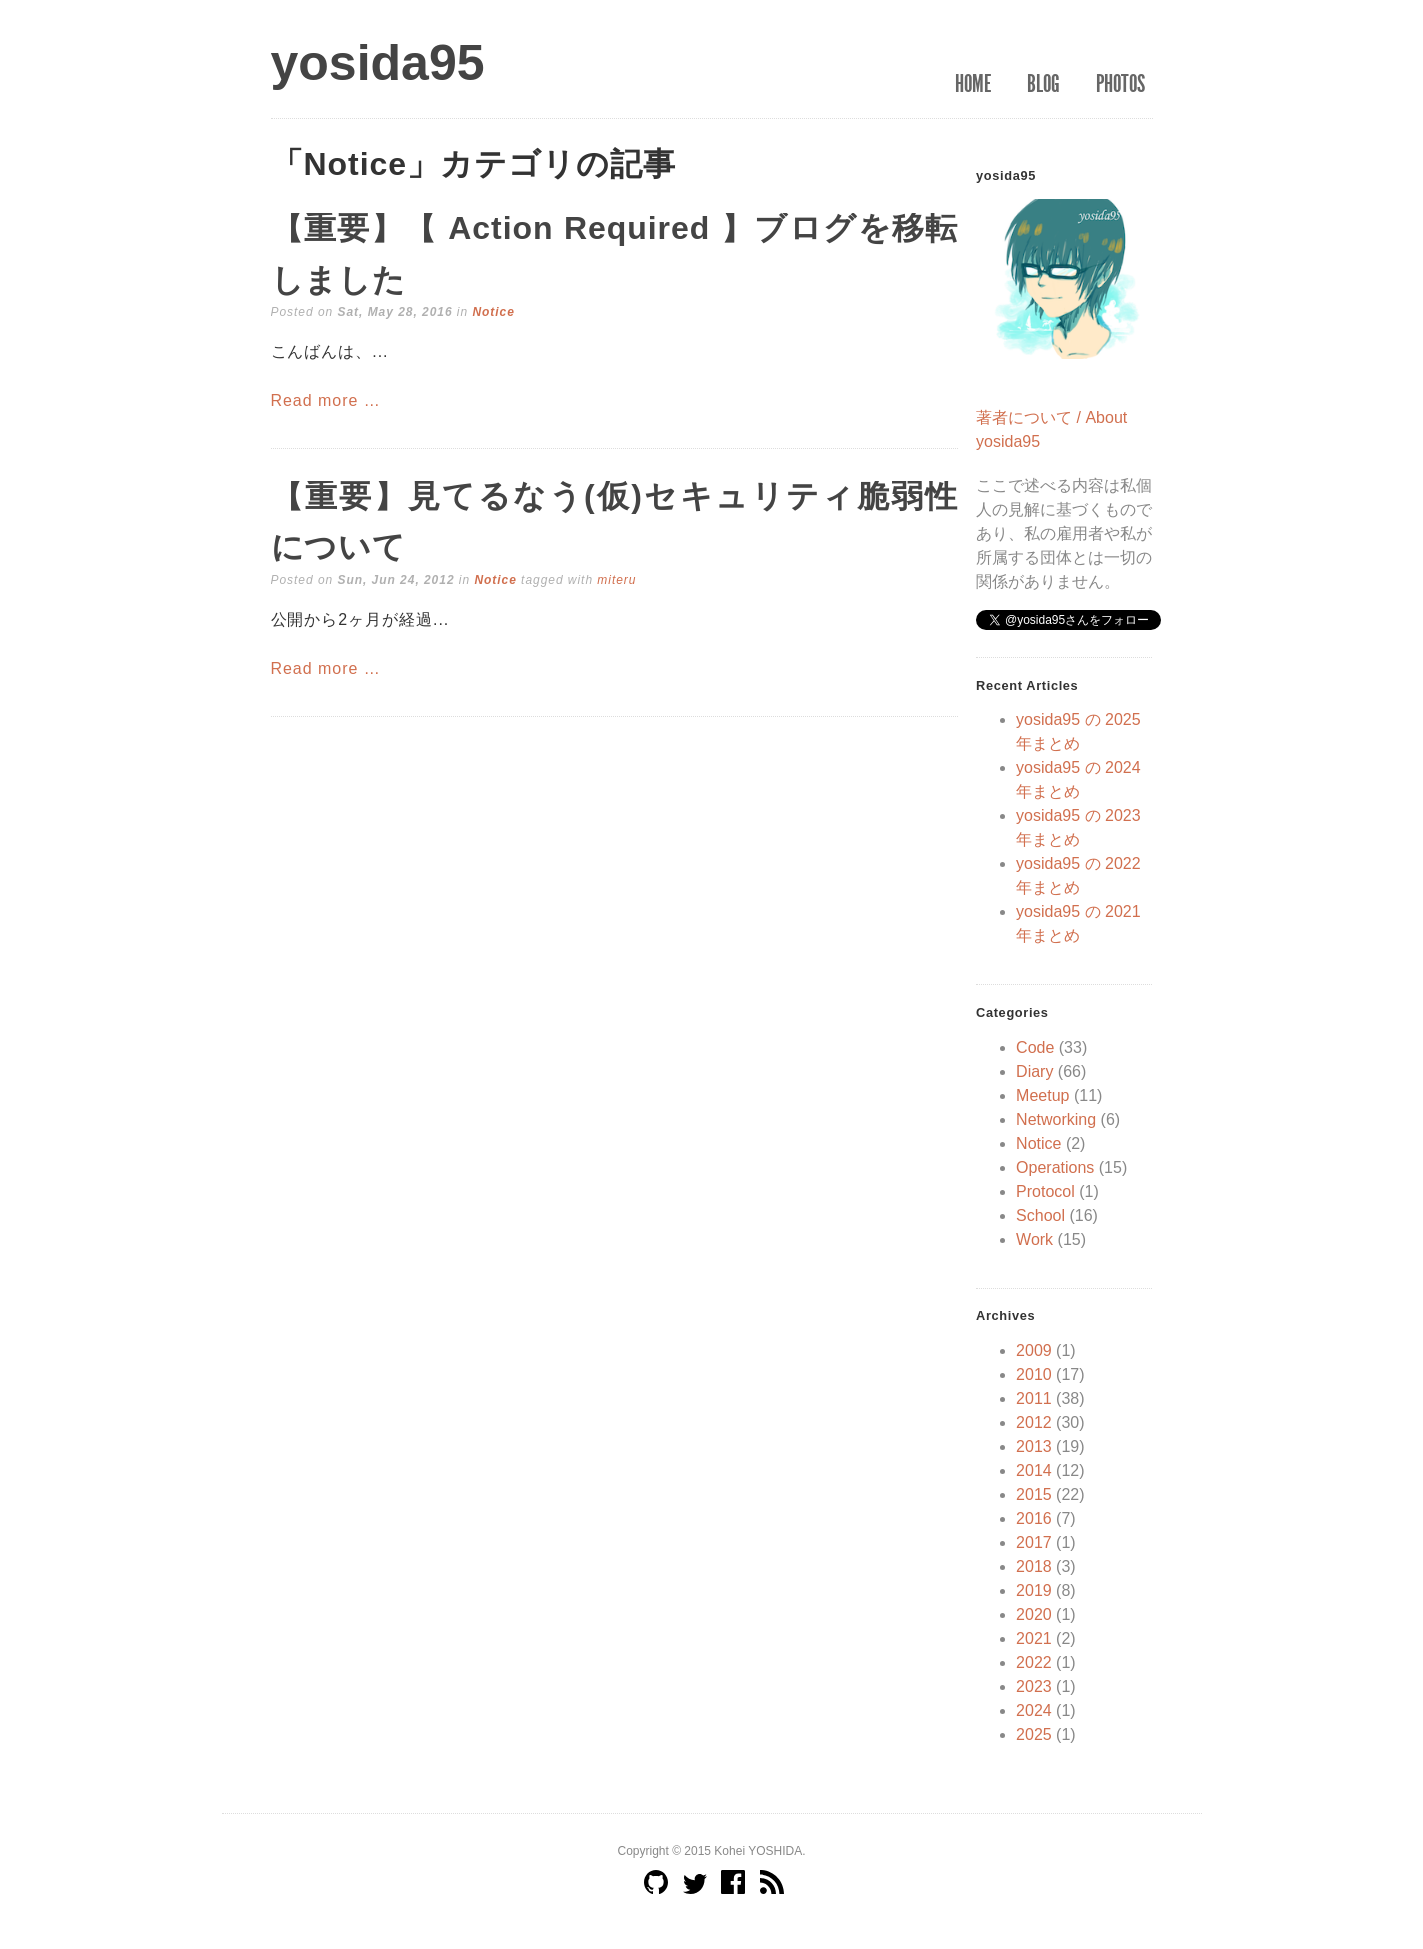  What do you see at coordinates (1056, 1119) in the screenshot?
I see `Networking` at bounding box center [1056, 1119].